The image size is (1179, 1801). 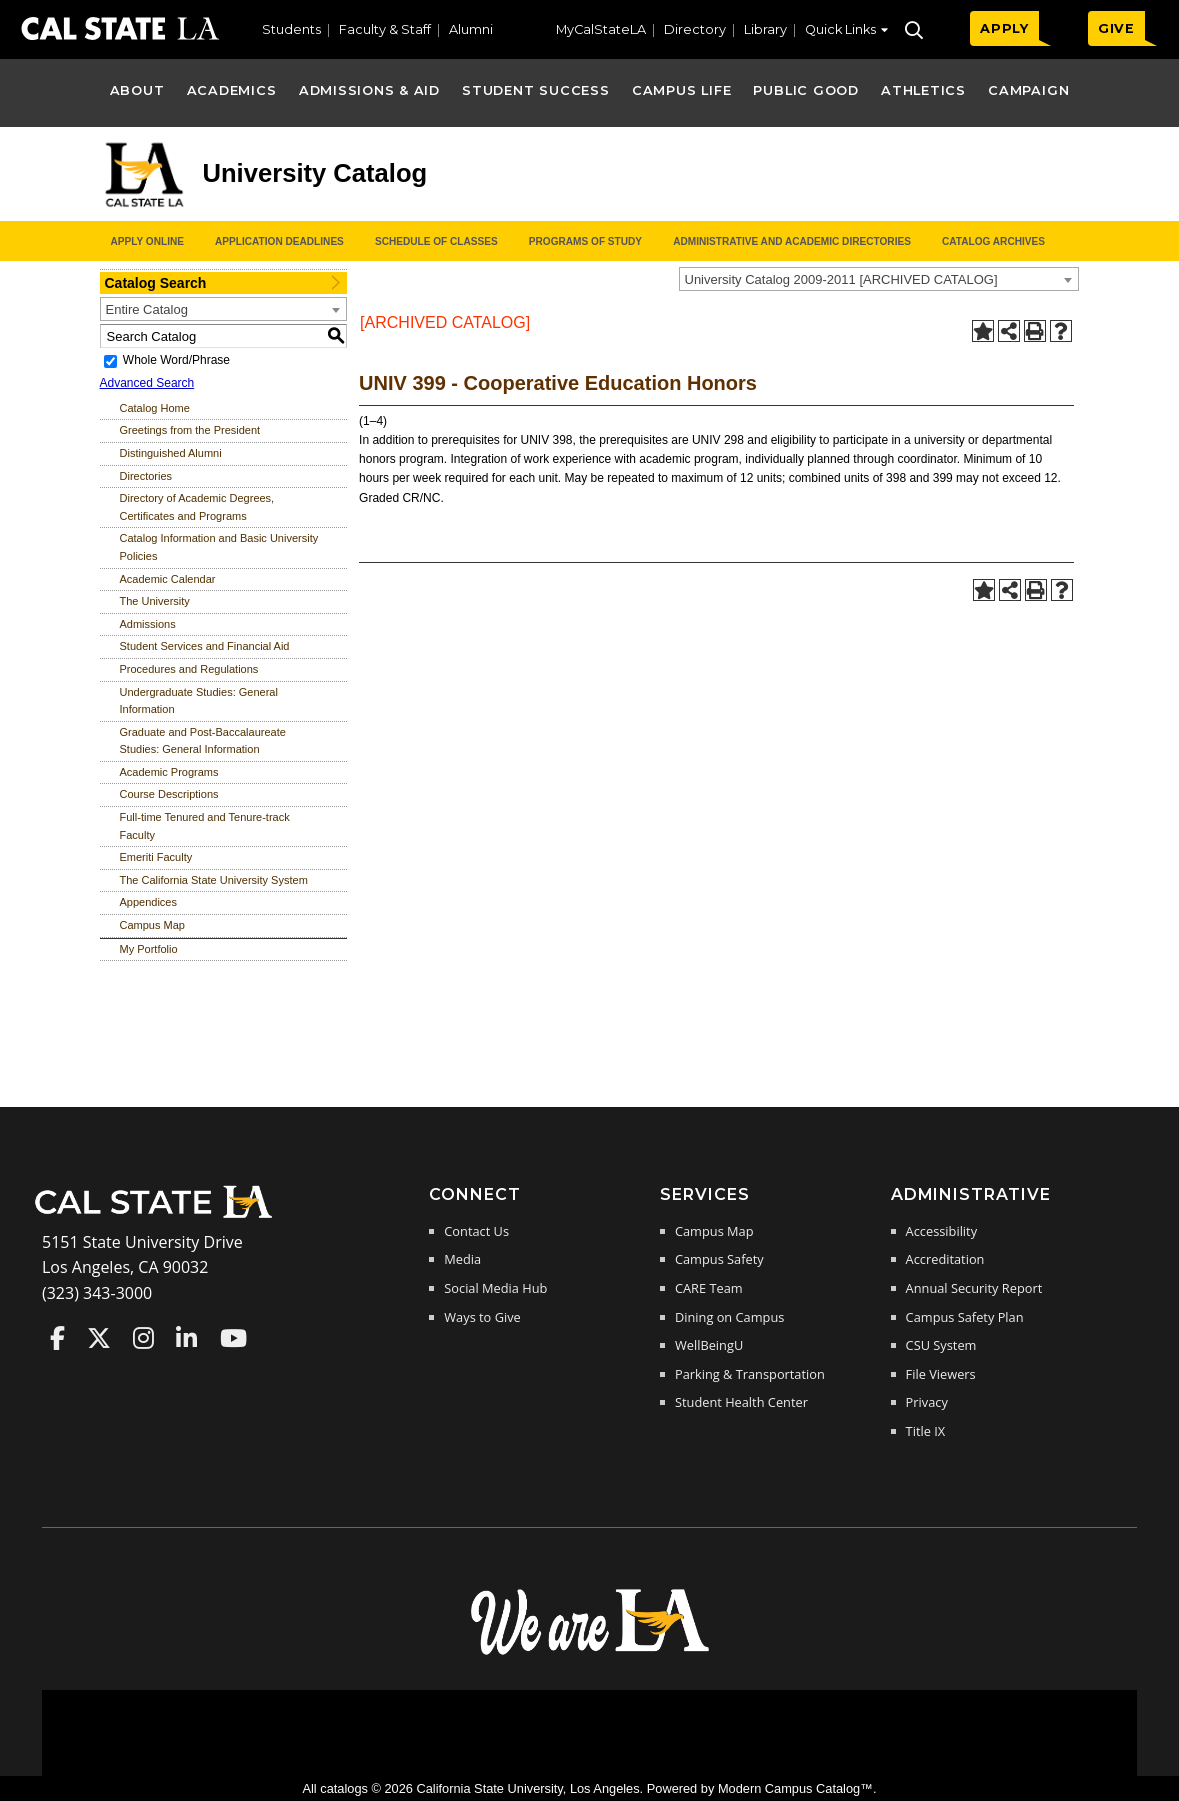 What do you see at coordinates (1028, 90) in the screenshot?
I see `Campaign` at bounding box center [1028, 90].